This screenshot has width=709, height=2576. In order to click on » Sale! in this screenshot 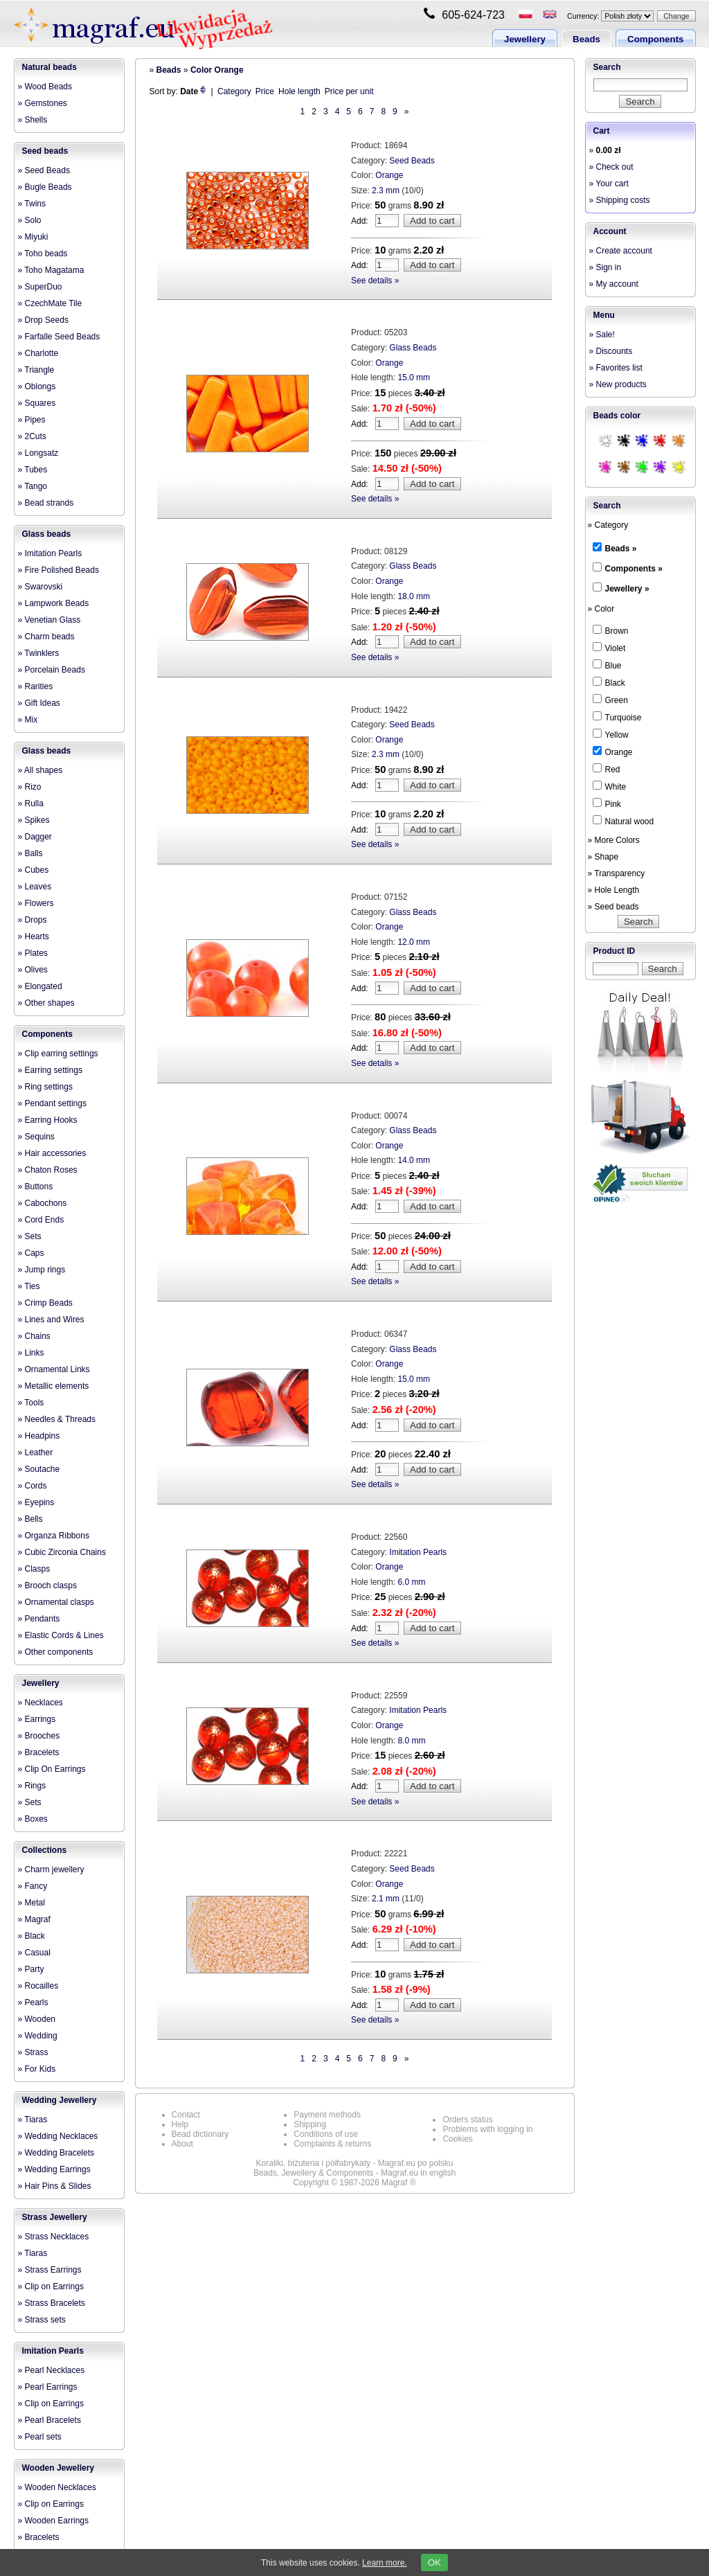, I will do `click(602, 334)`.